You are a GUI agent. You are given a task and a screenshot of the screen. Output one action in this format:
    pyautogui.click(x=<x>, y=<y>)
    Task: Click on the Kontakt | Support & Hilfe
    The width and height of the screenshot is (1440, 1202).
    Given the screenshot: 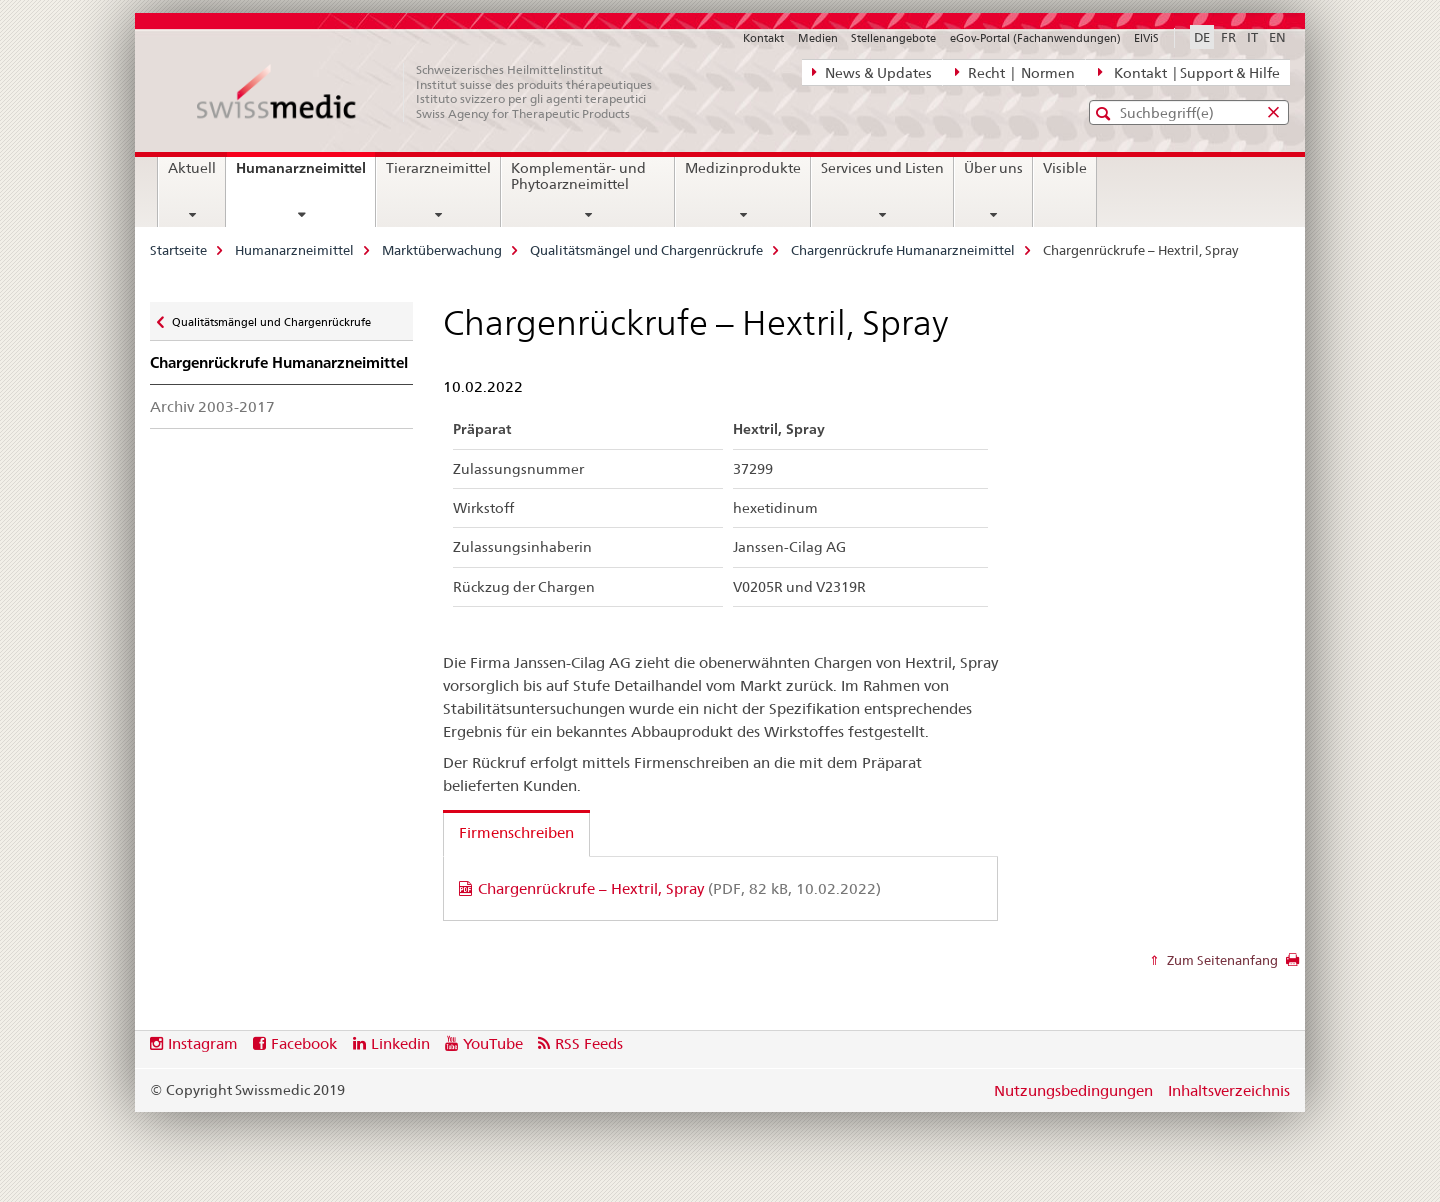 What is the action you would take?
    pyautogui.click(x=1189, y=72)
    